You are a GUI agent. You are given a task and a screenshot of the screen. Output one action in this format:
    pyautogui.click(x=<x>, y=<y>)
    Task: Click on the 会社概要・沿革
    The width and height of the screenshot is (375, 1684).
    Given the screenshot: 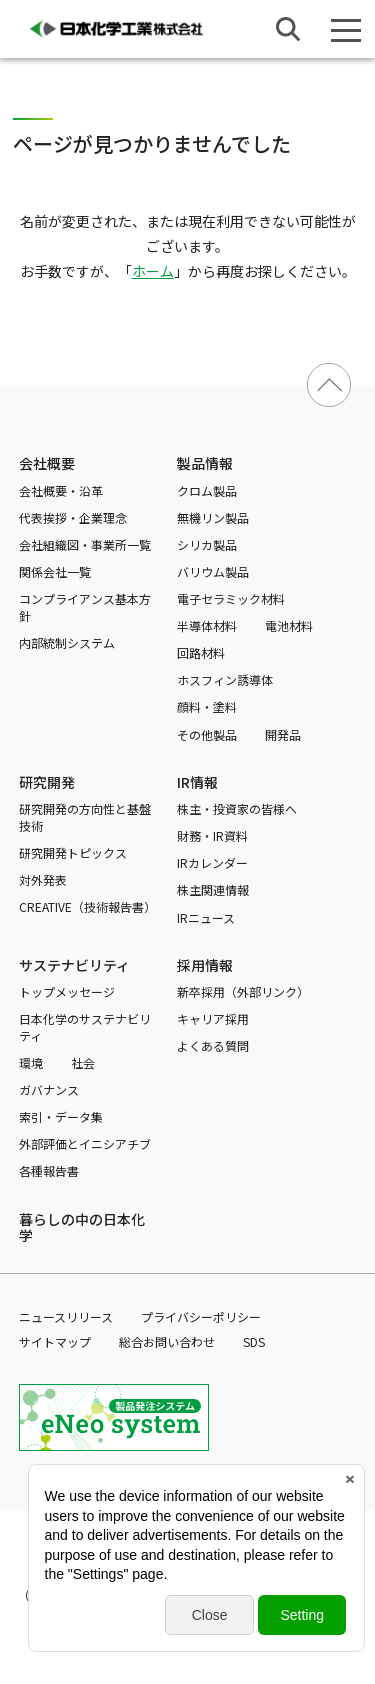 What is the action you would take?
    pyautogui.click(x=61, y=490)
    